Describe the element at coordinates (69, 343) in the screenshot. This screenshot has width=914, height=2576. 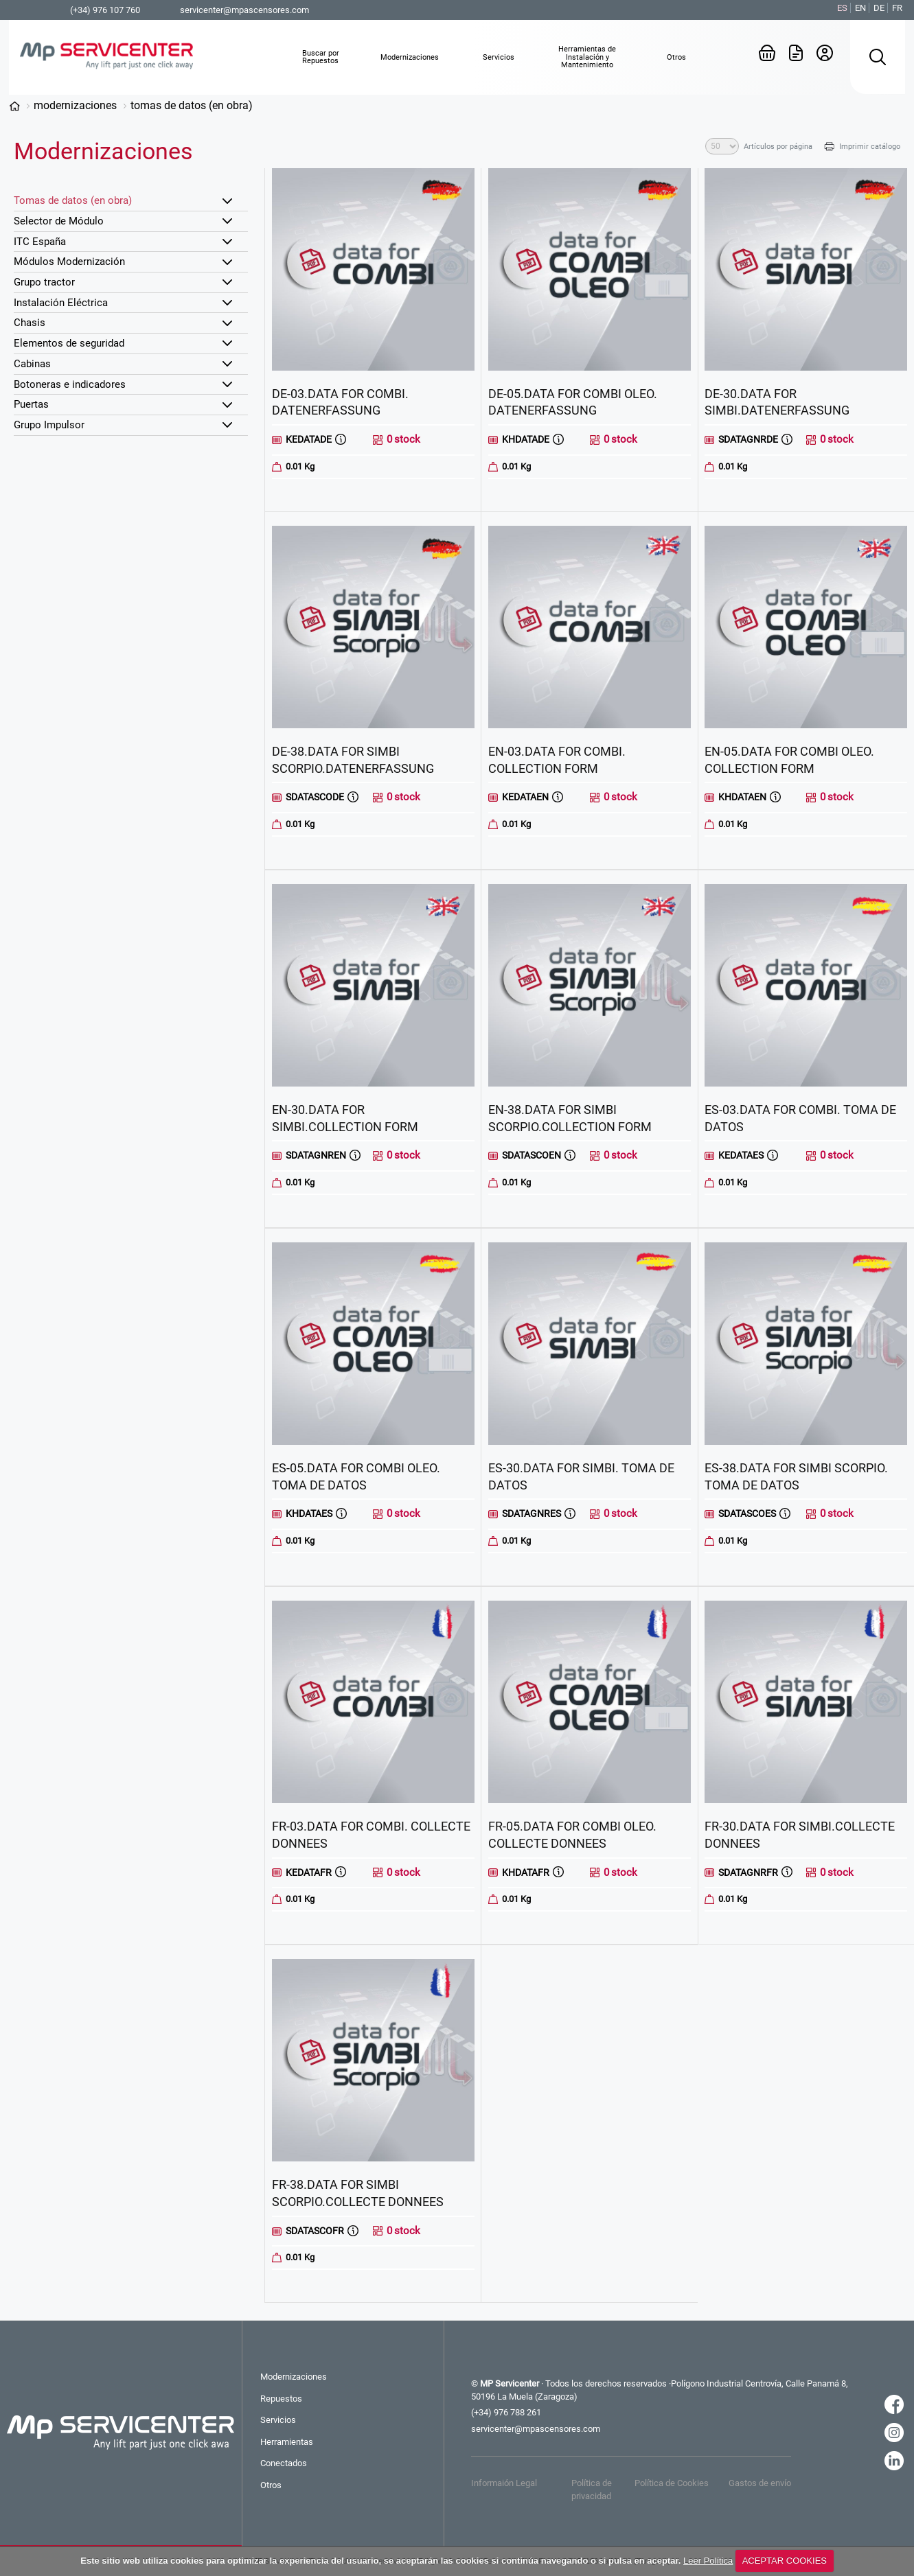
I see `Elementos de seguridad` at that location.